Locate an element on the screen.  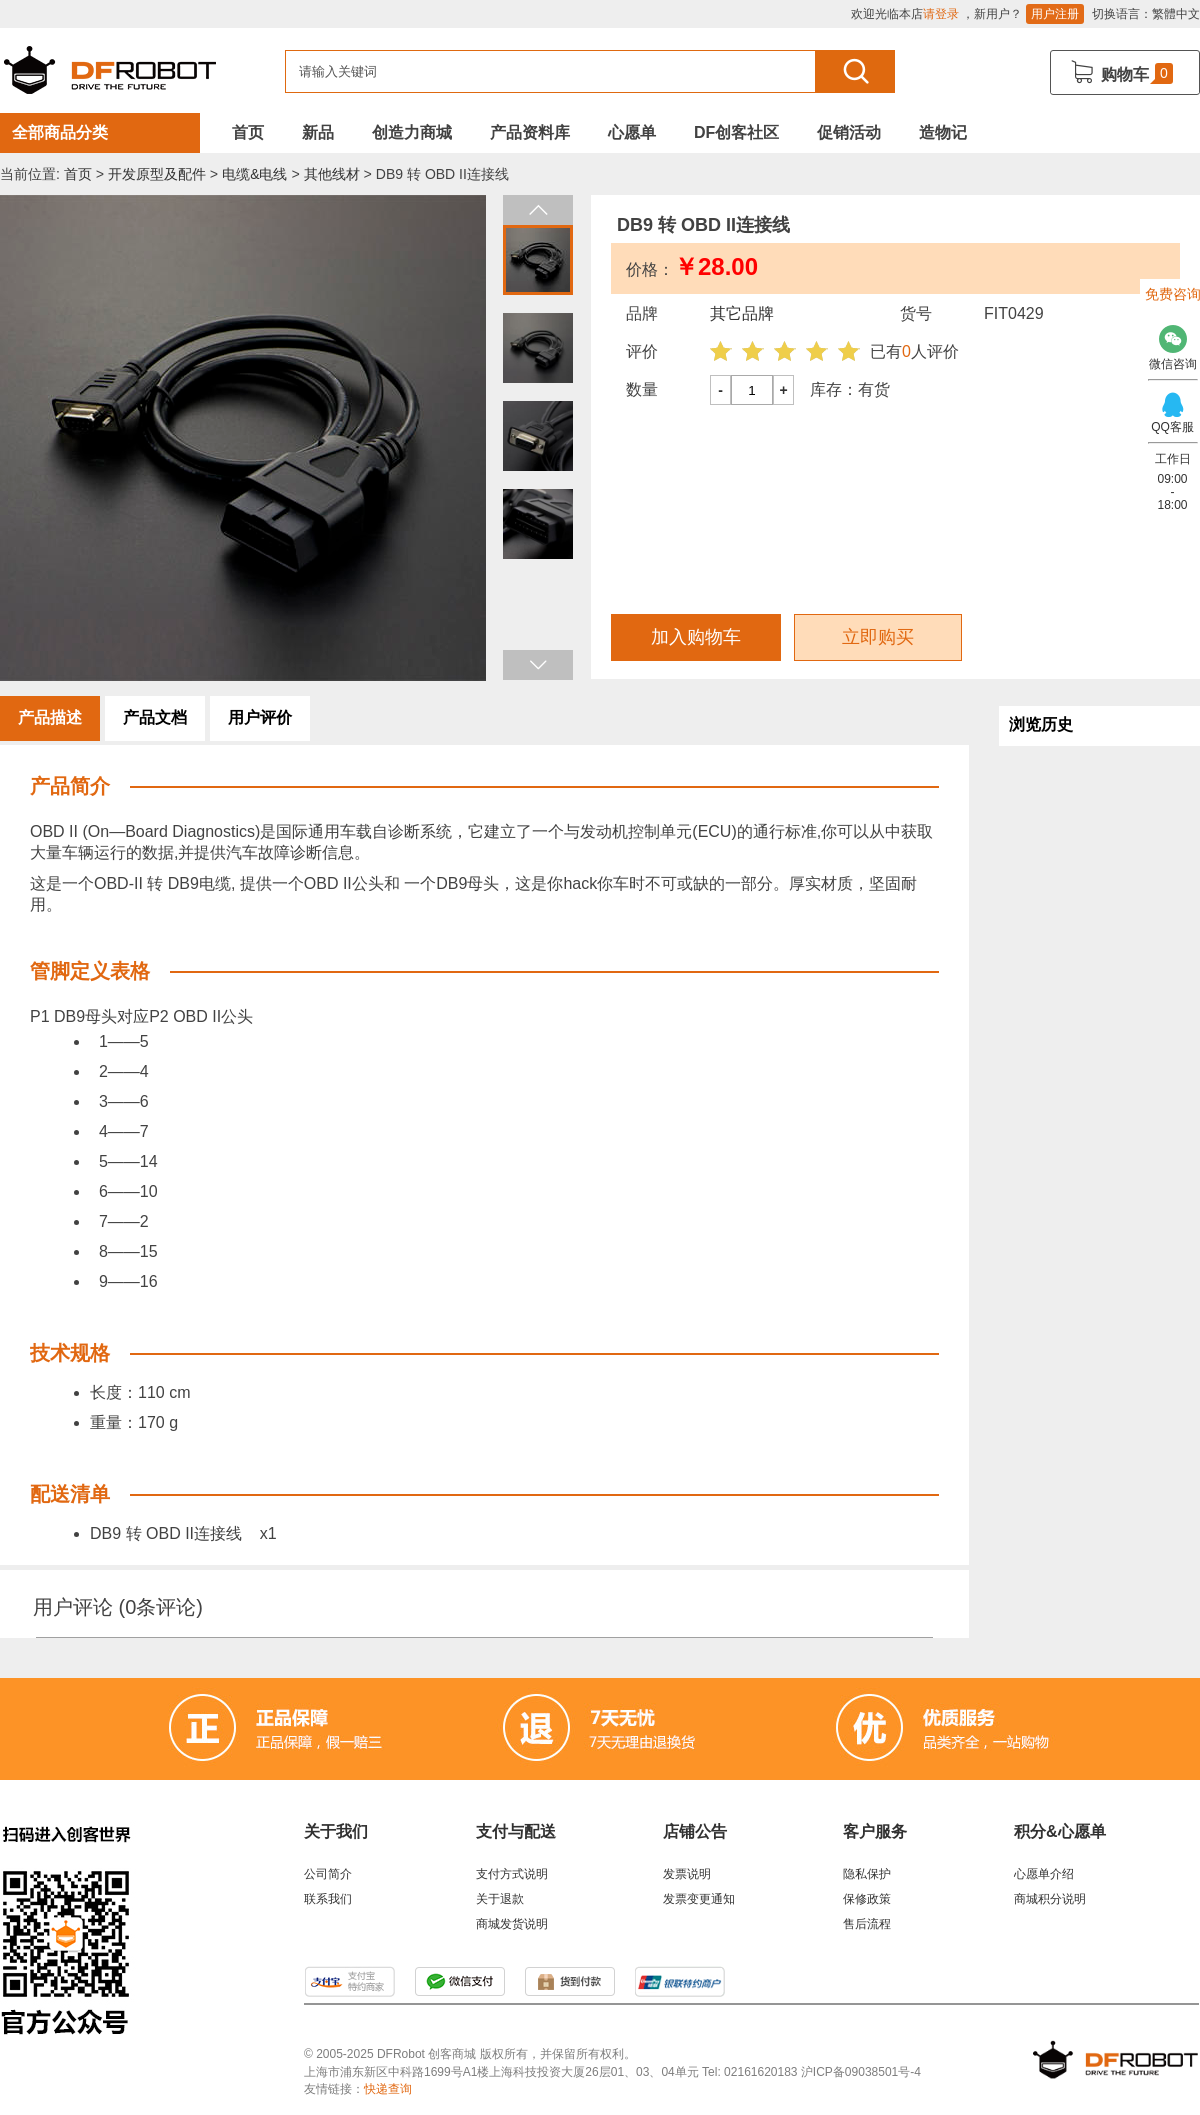
繁體中文 is located at coordinates (1176, 14).